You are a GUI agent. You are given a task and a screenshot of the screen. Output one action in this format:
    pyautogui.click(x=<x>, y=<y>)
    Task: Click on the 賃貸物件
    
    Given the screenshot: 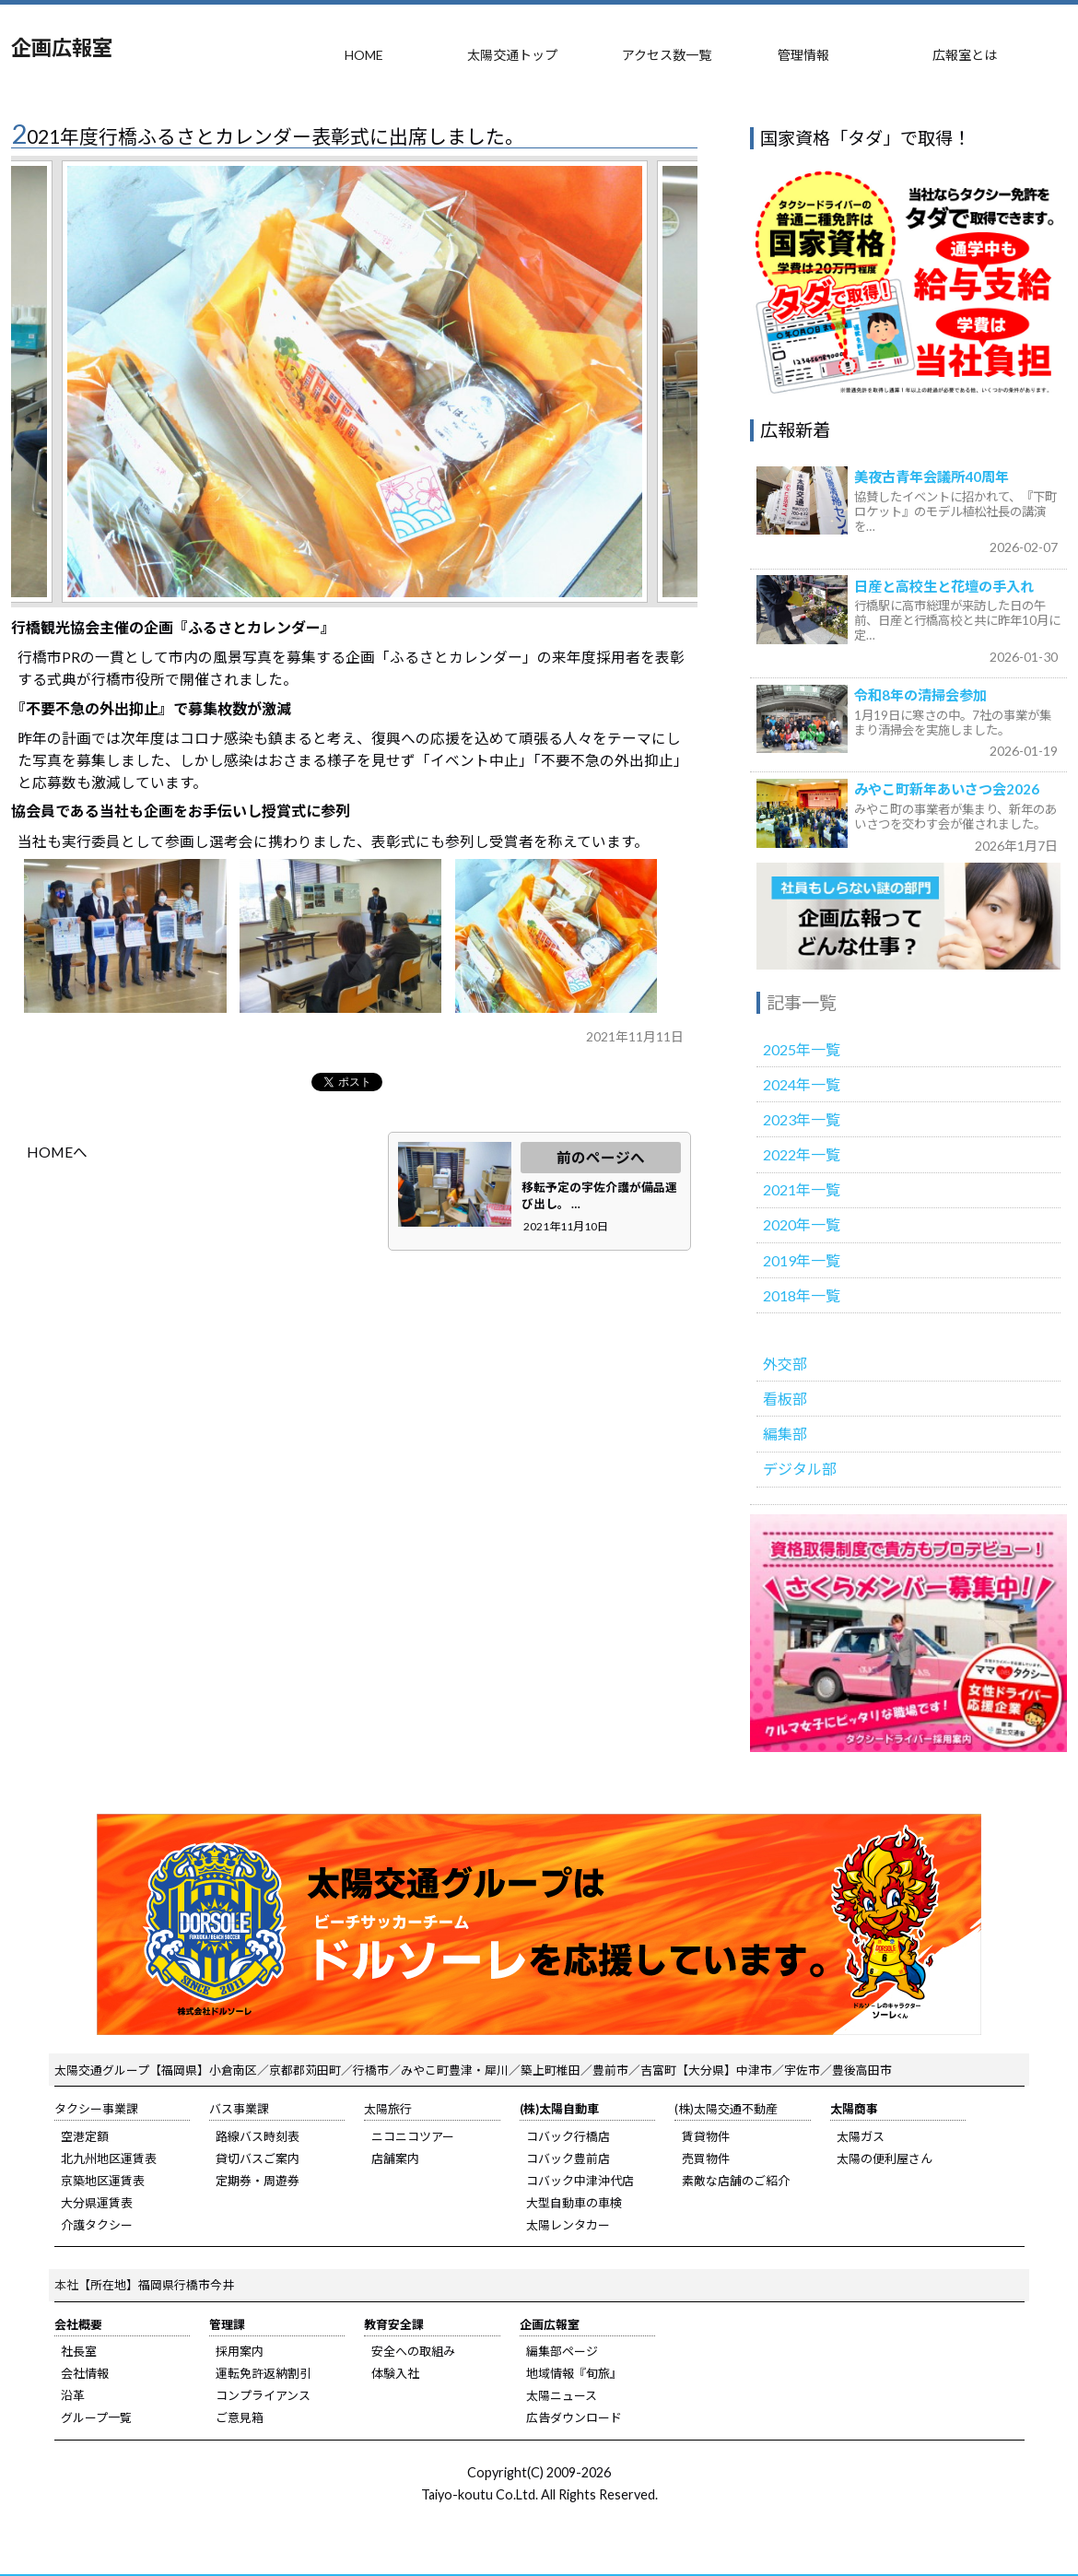 What is the action you would take?
    pyautogui.click(x=706, y=2136)
    